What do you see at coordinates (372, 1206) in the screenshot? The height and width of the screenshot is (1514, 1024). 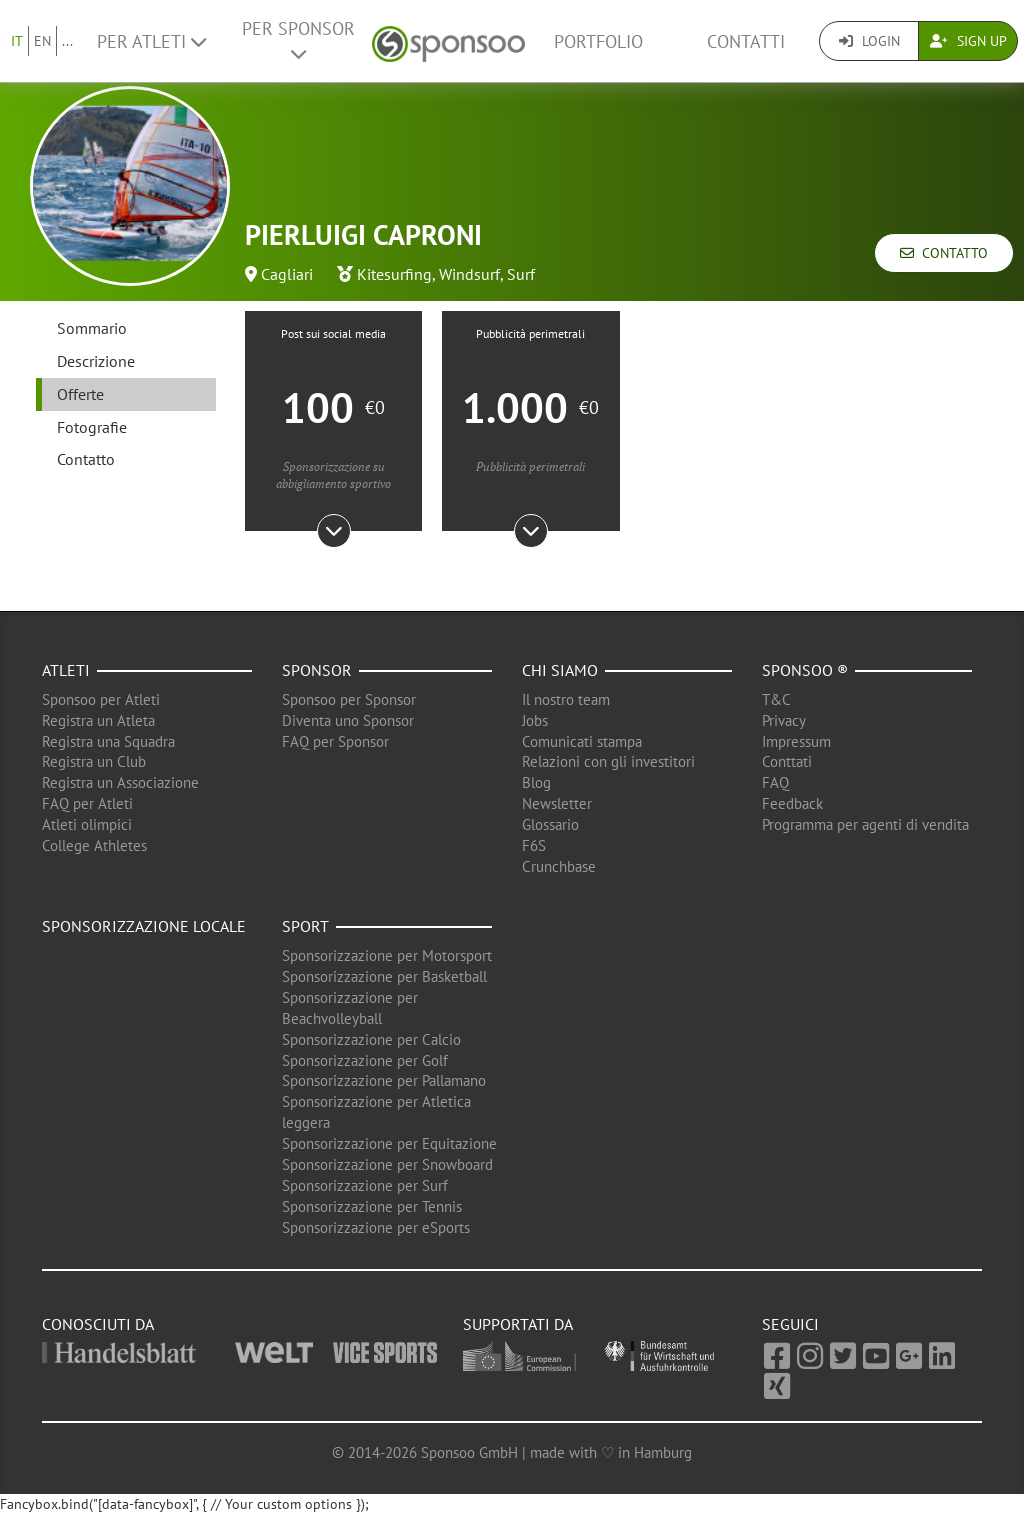 I see `Sponsorizzazione per Tennis` at bounding box center [372, 1206].